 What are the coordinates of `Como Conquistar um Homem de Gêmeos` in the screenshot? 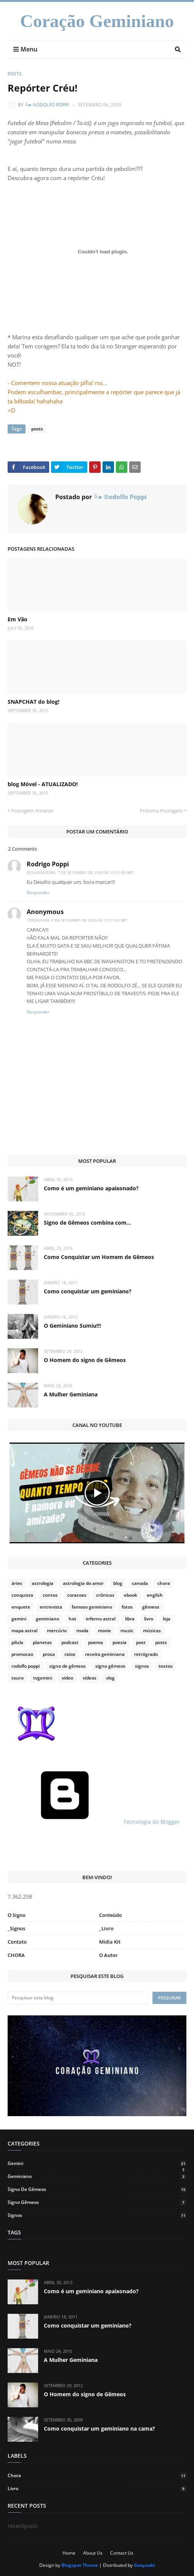 It's located at (99, 1257).